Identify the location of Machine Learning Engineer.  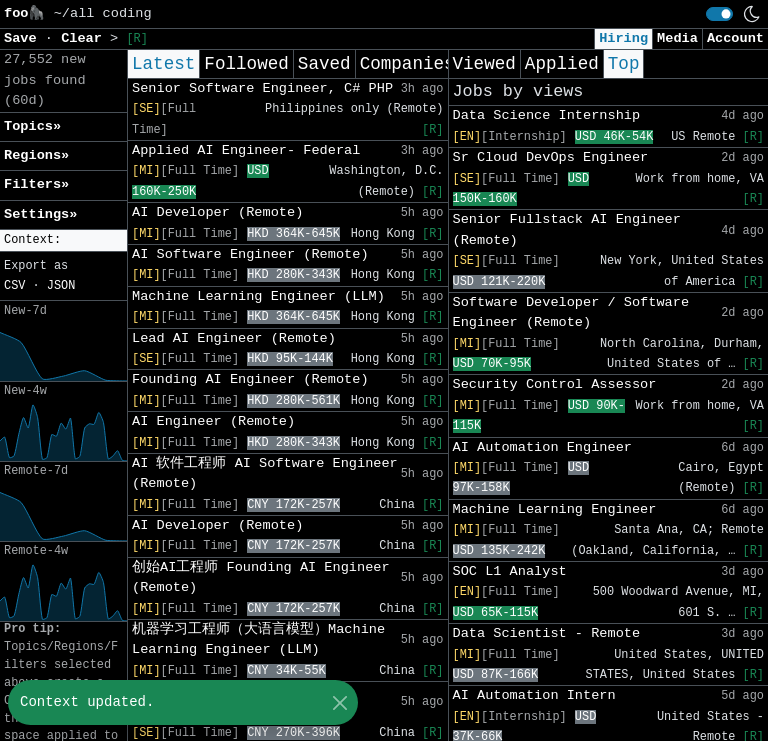
(555, 509).